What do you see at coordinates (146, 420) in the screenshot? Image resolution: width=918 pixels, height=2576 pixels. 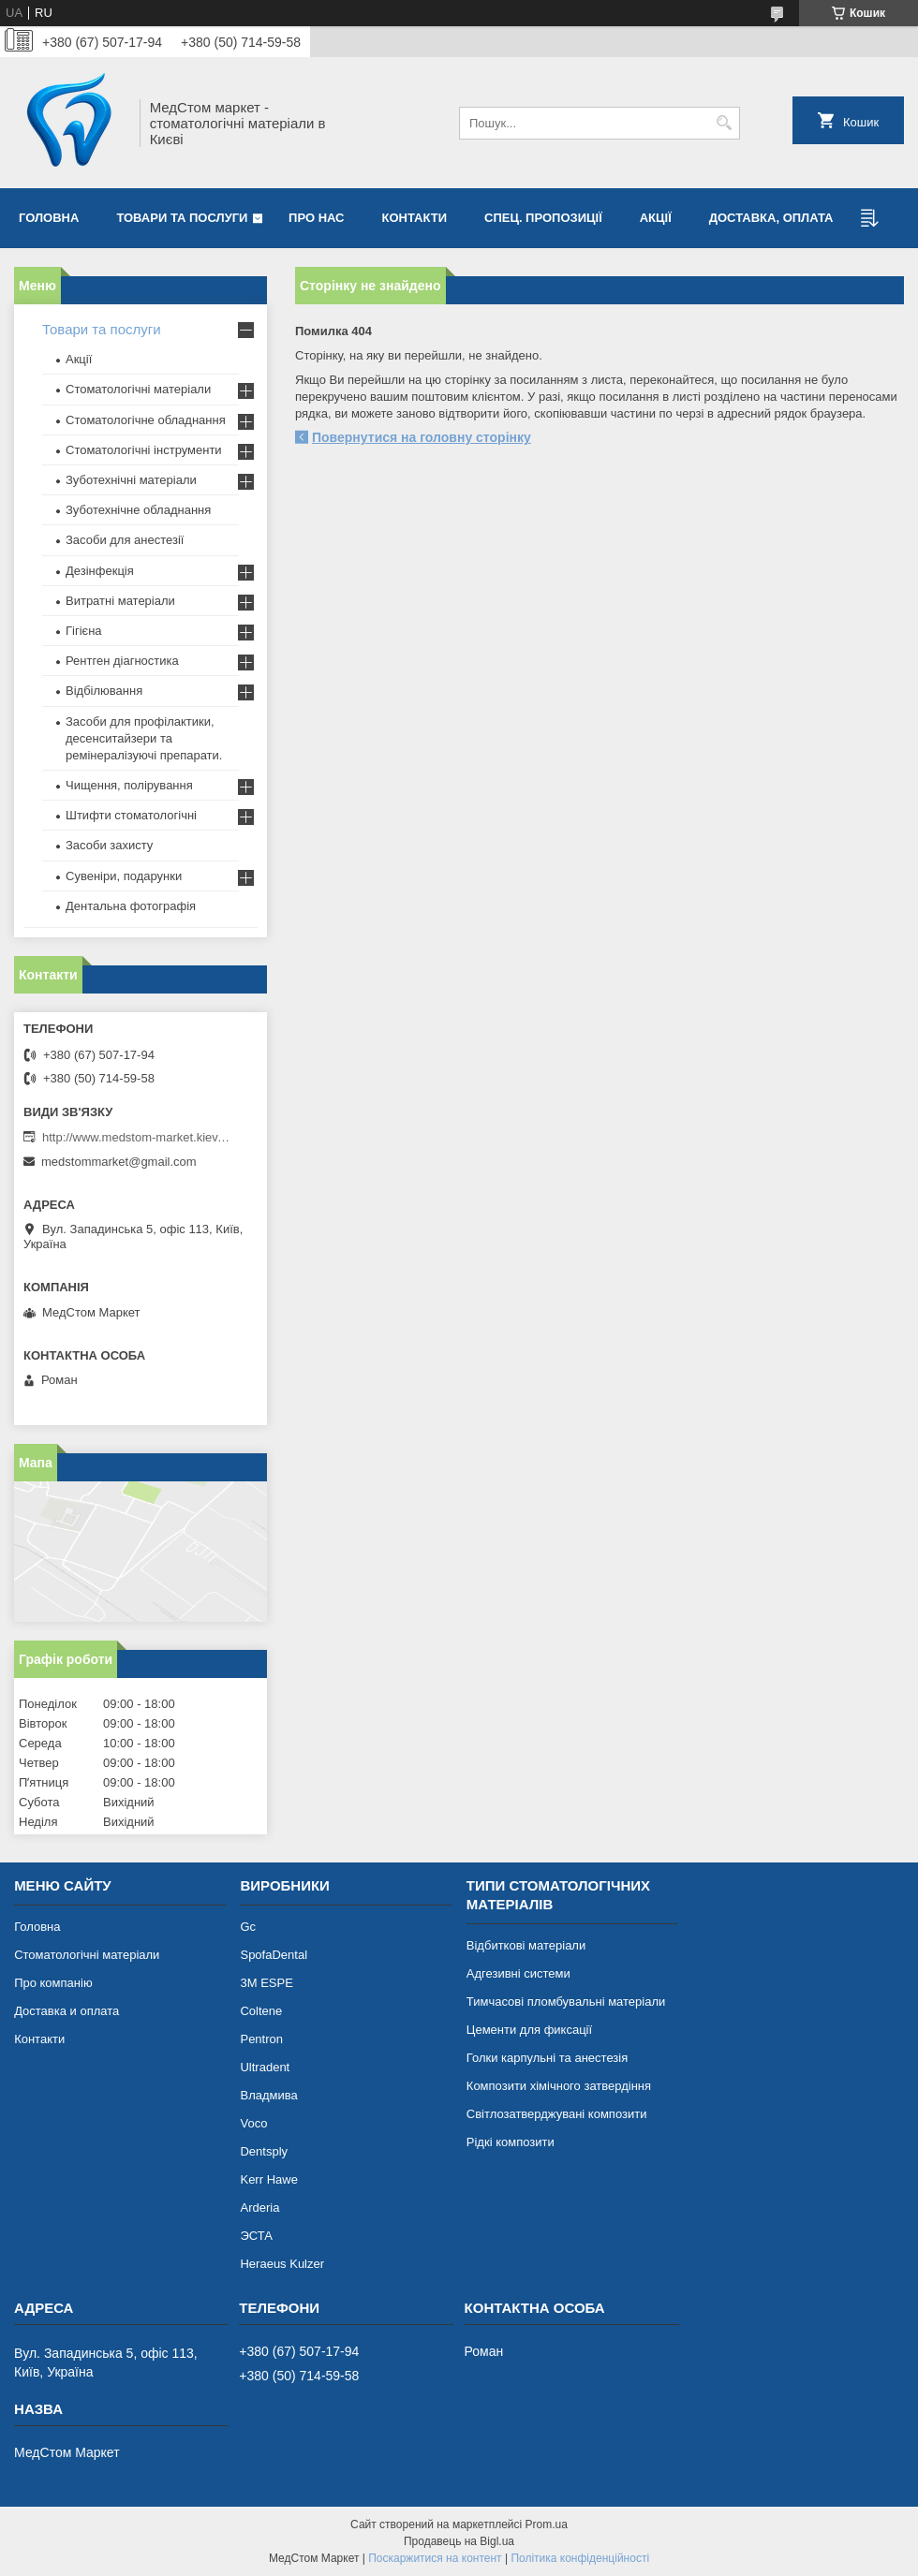 I see `Стоматологічне обладнання` at bounding box center [146, 420].